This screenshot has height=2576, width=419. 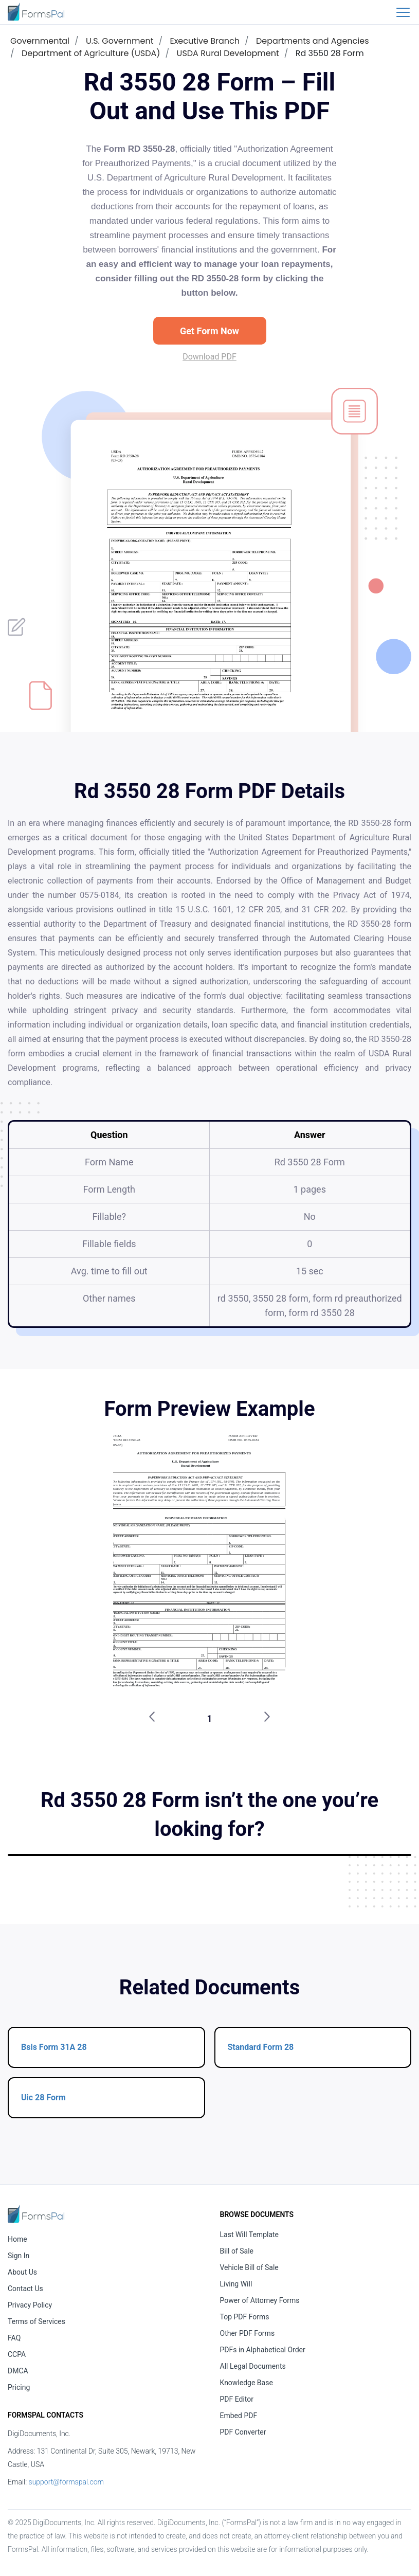 I want to click on [FormsPal Home], so click(x=36, y=2214).